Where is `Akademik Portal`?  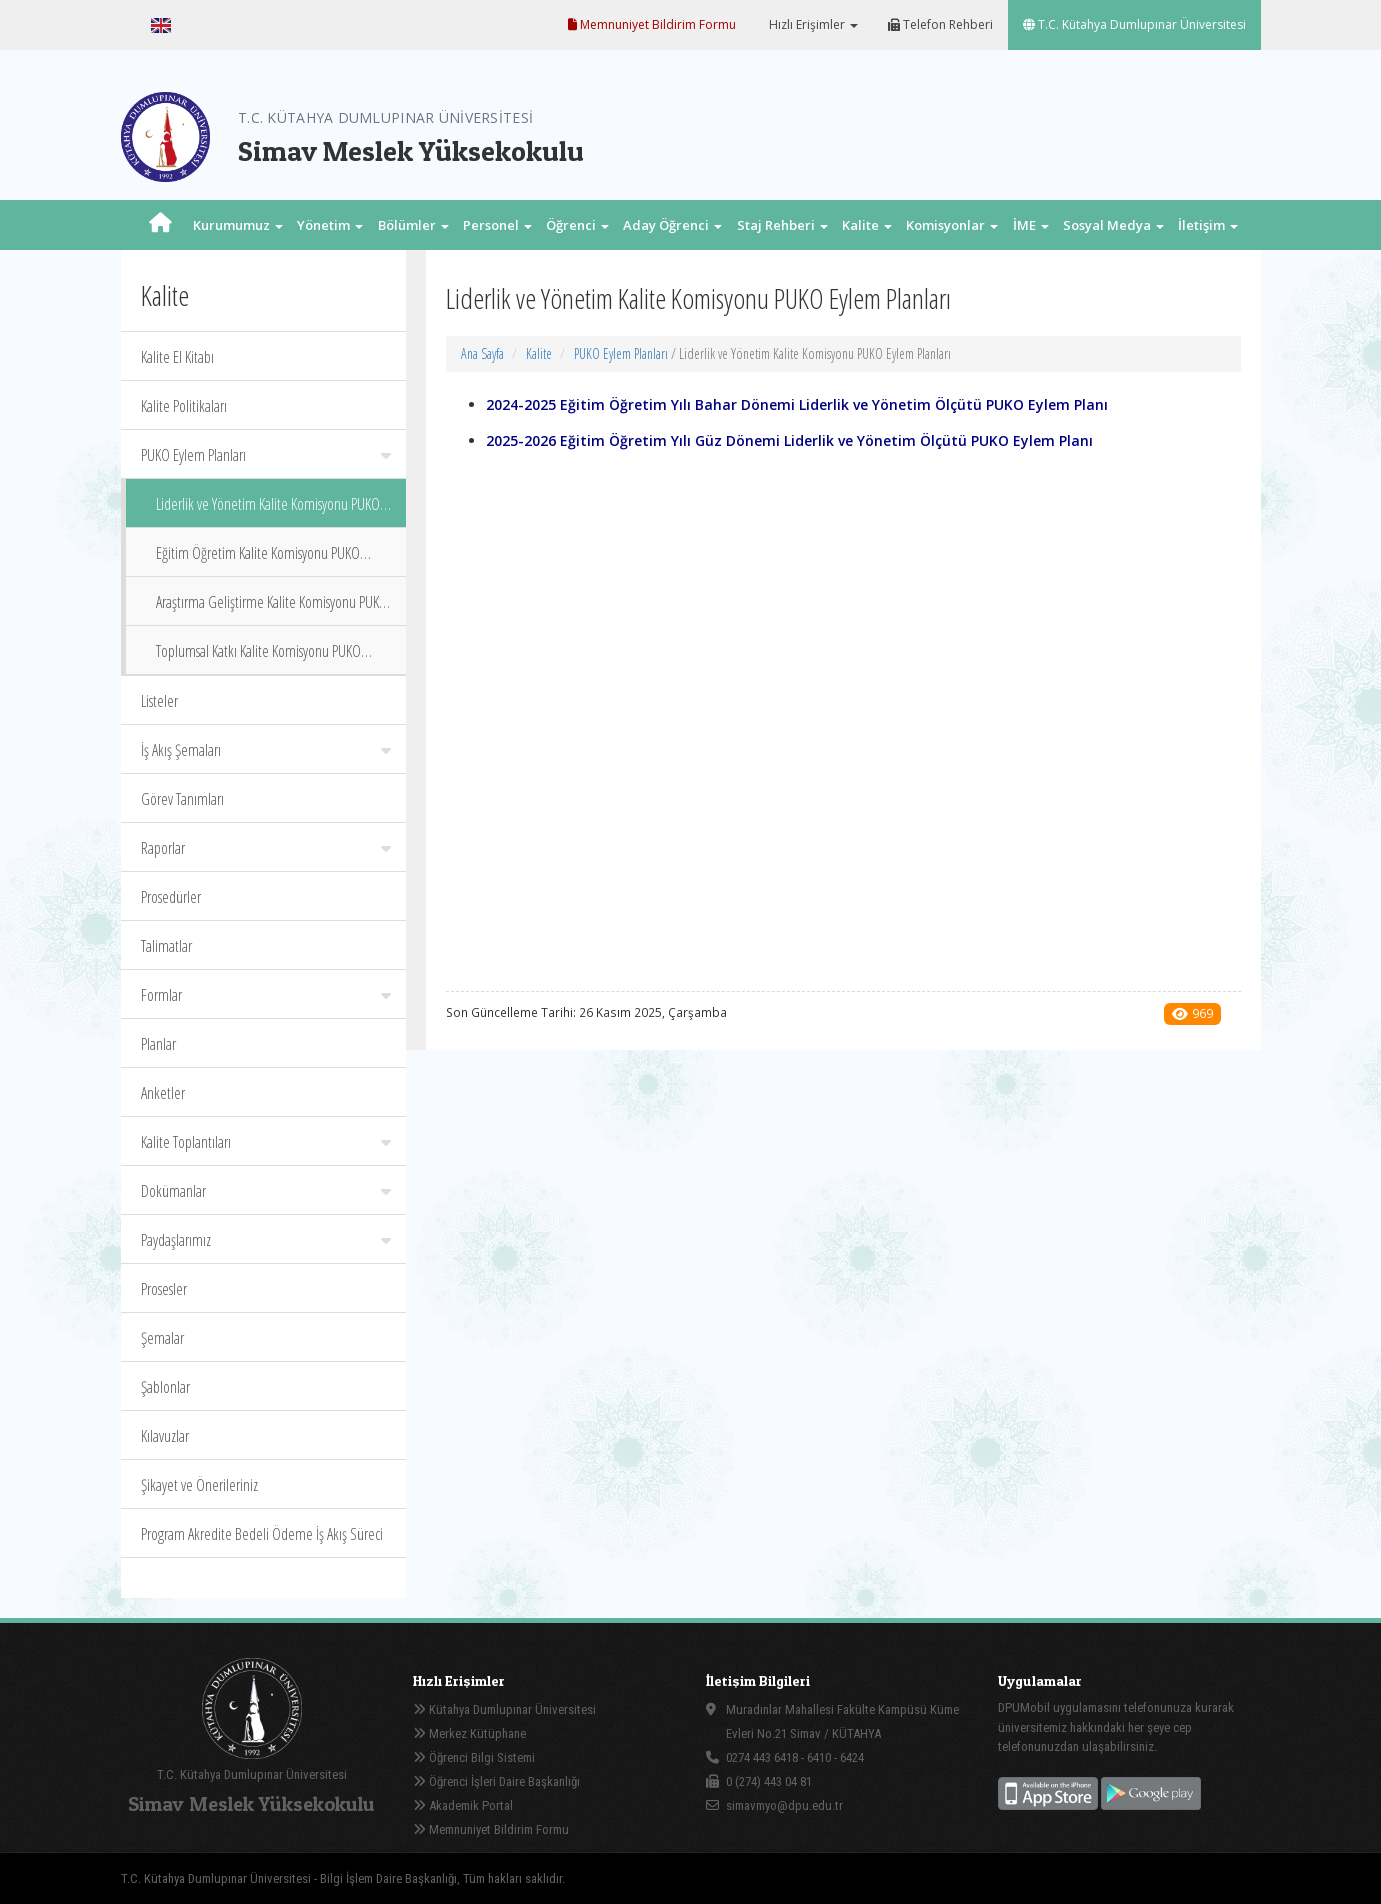 Akademik Portal is located at coordinates (463, 1805).